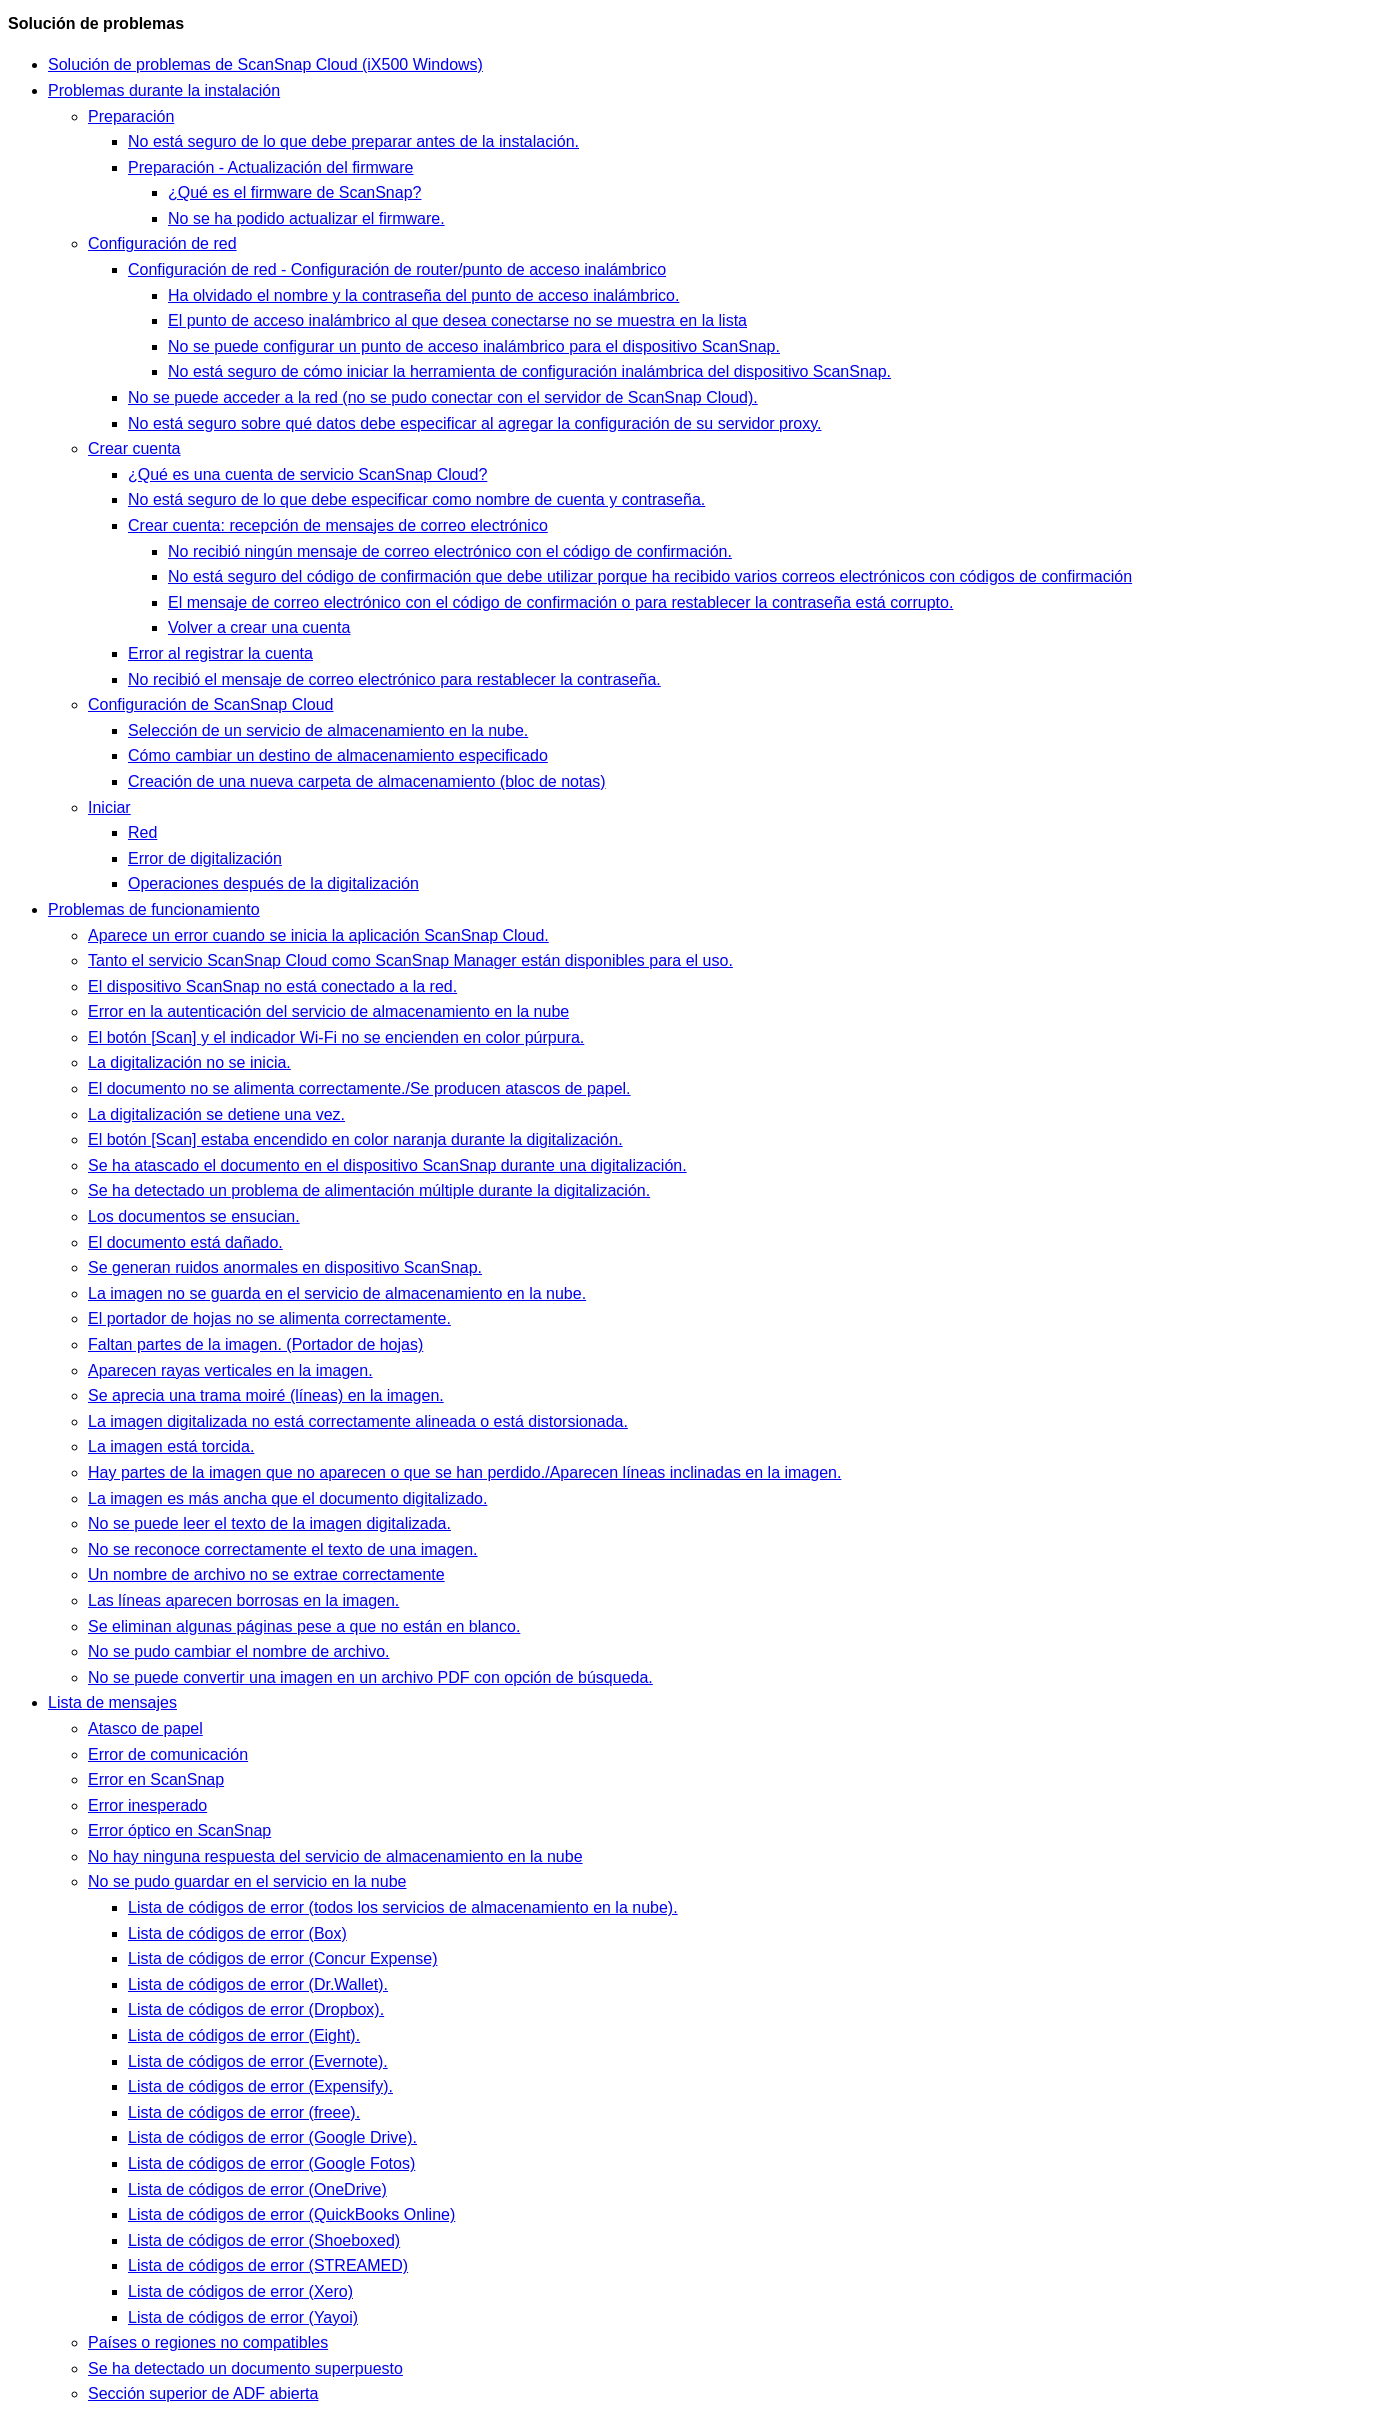  What do you see at coordinates (154, 909) in the screenshot?
I see `Problemas de funcionamiento` at bounding box center [154, 909].